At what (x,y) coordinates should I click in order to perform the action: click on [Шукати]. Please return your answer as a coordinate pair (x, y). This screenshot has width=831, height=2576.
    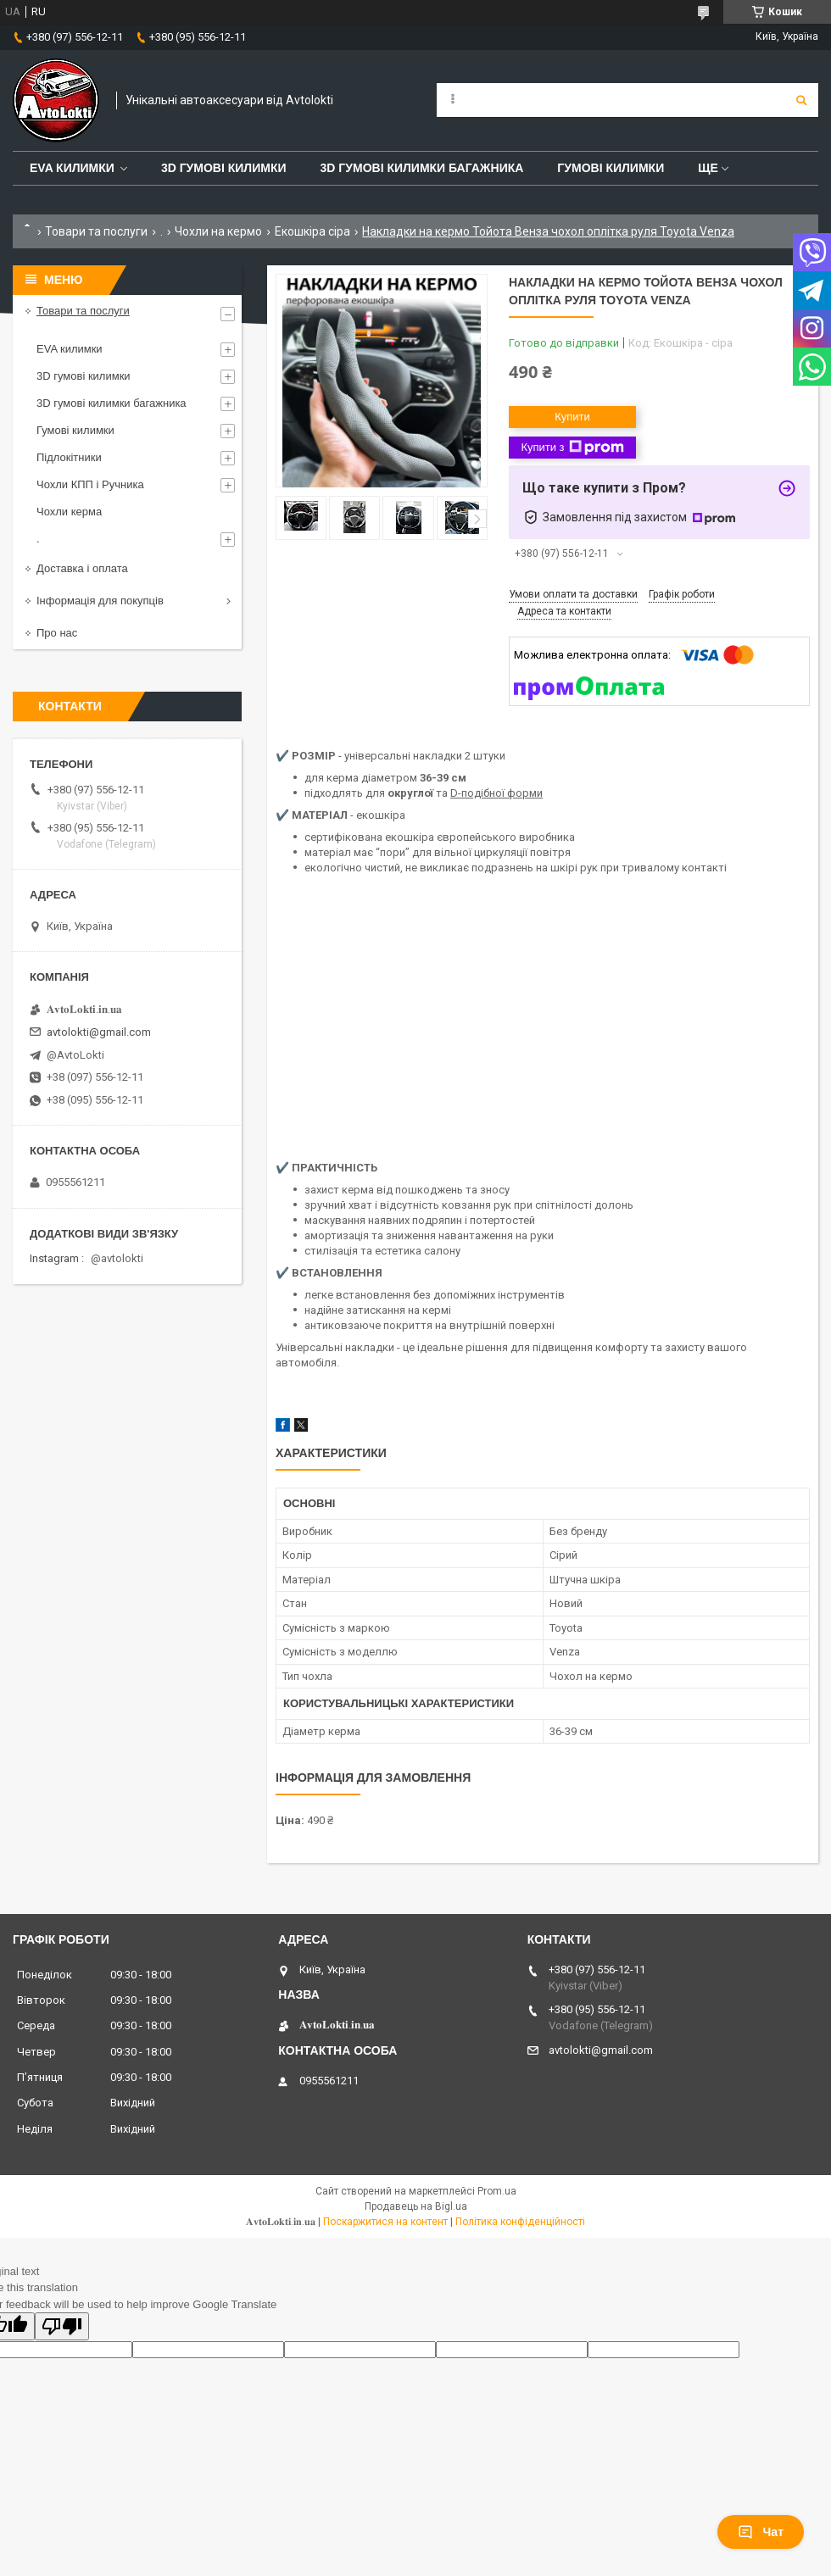
    Looking at the image, I should click on (801, 100).